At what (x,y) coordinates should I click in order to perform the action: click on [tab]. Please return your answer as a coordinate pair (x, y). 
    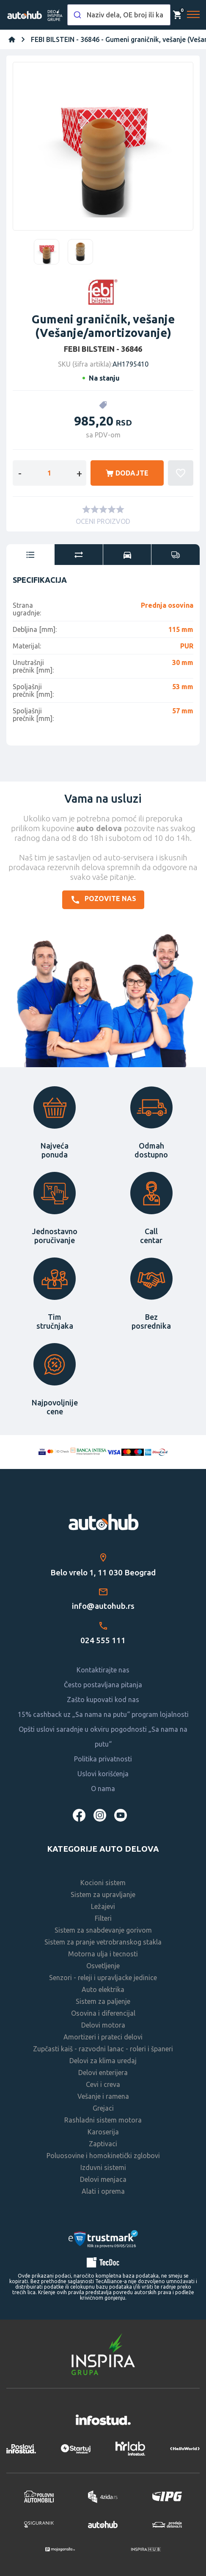
    Looking at the image, I should click on (30, 554).